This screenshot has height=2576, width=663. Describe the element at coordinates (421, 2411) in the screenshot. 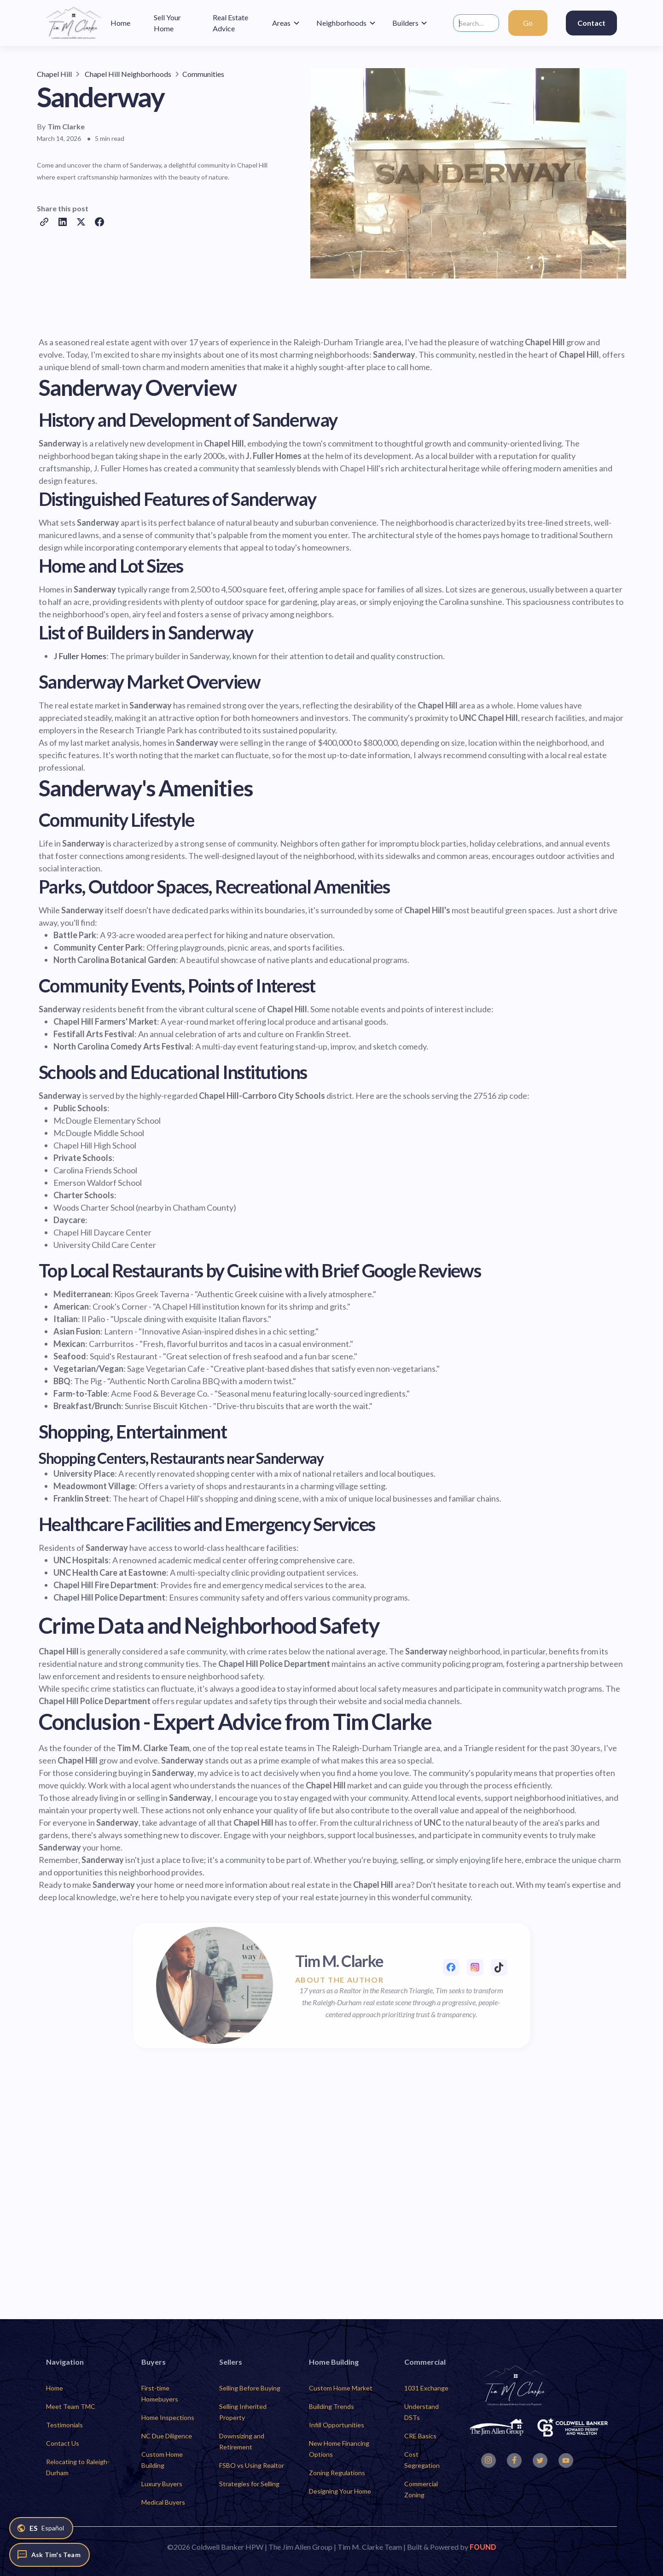

I see `Understand DSTs` at that location.